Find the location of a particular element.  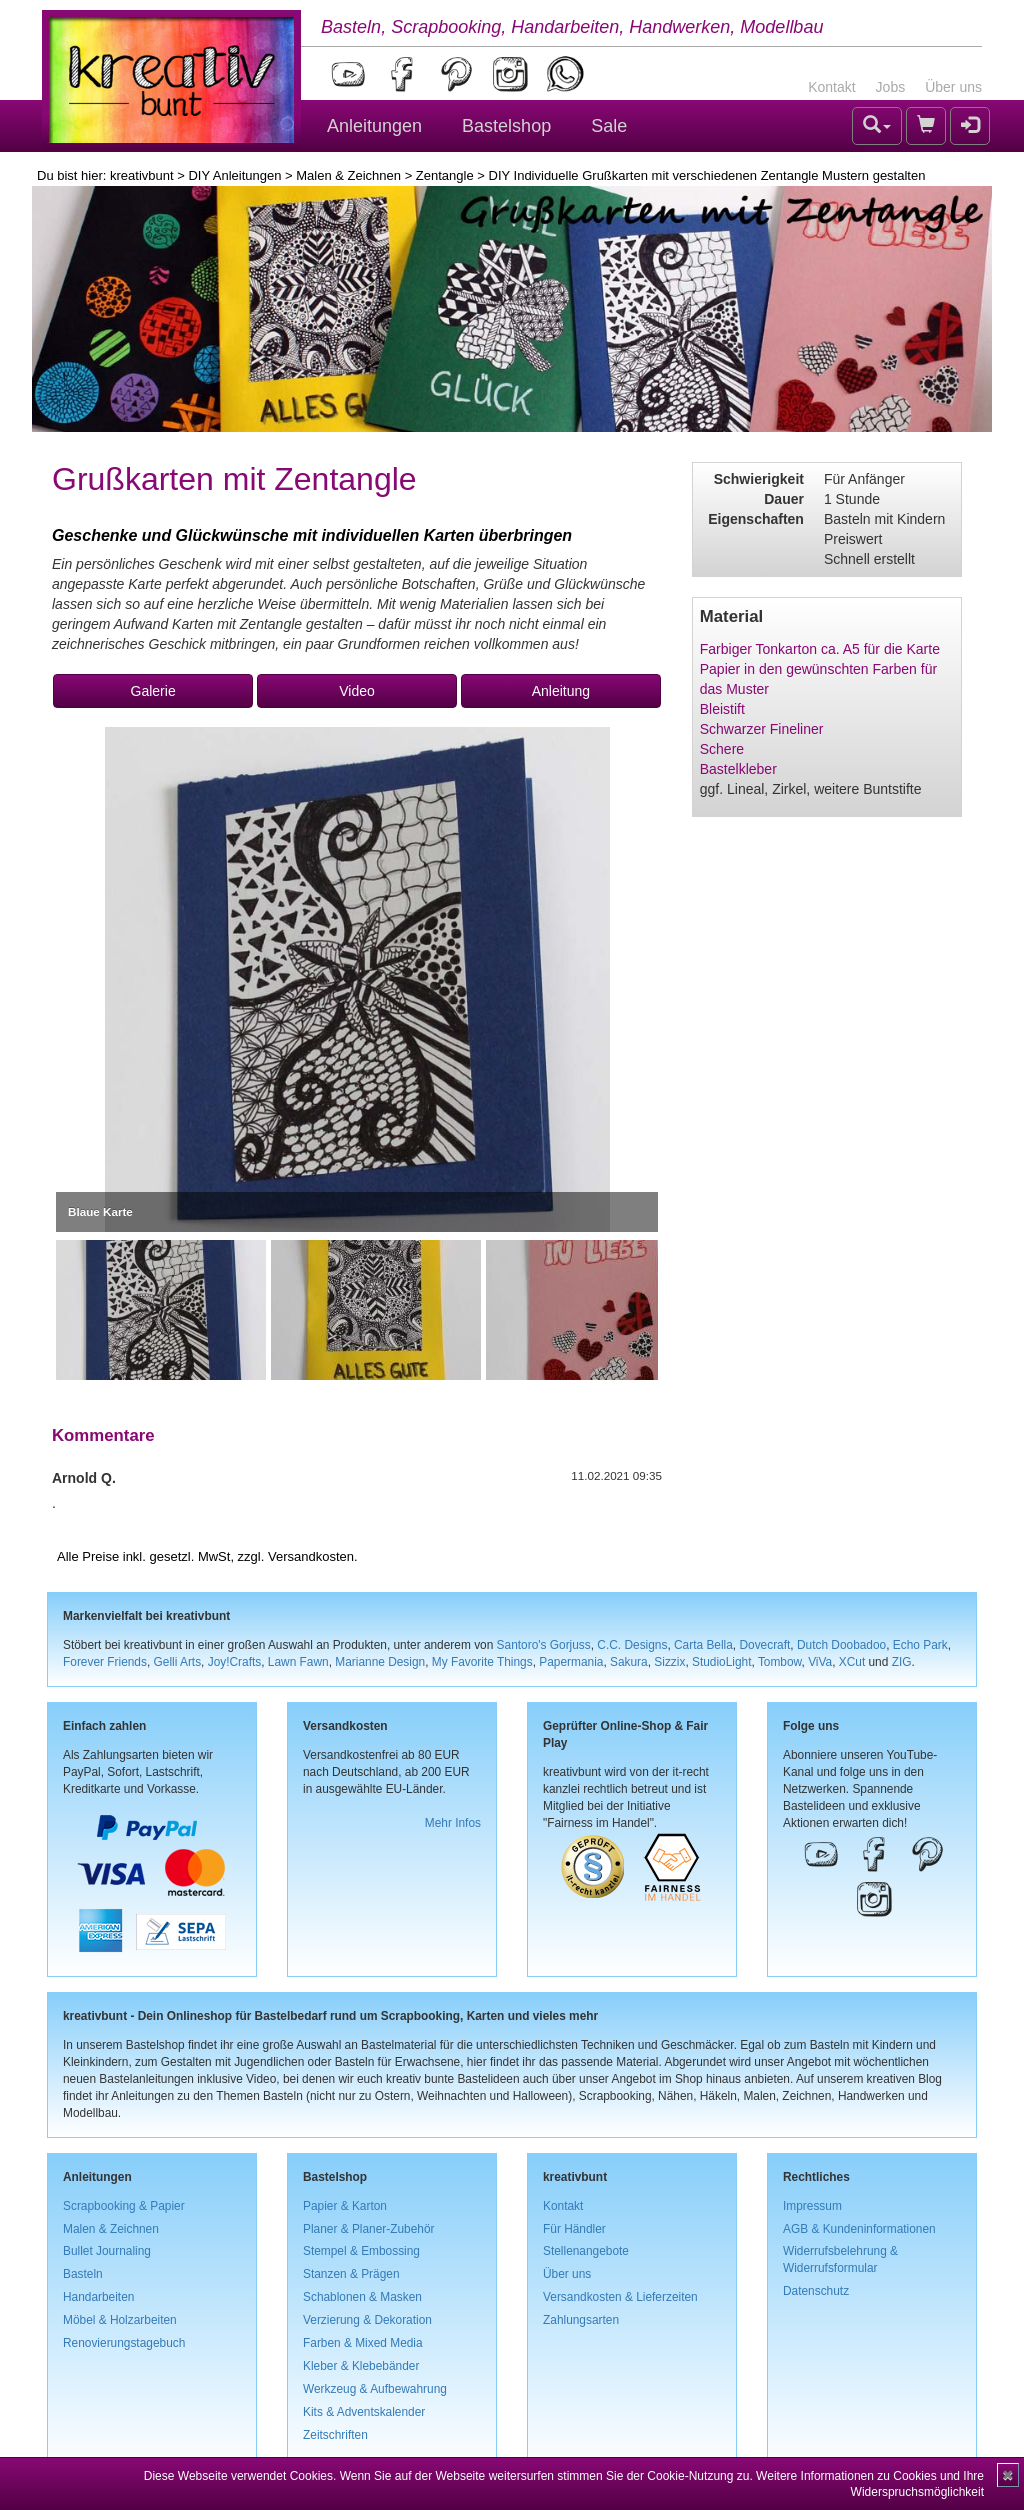

Schablonen & Masken is located at coordinates (362, 2297).